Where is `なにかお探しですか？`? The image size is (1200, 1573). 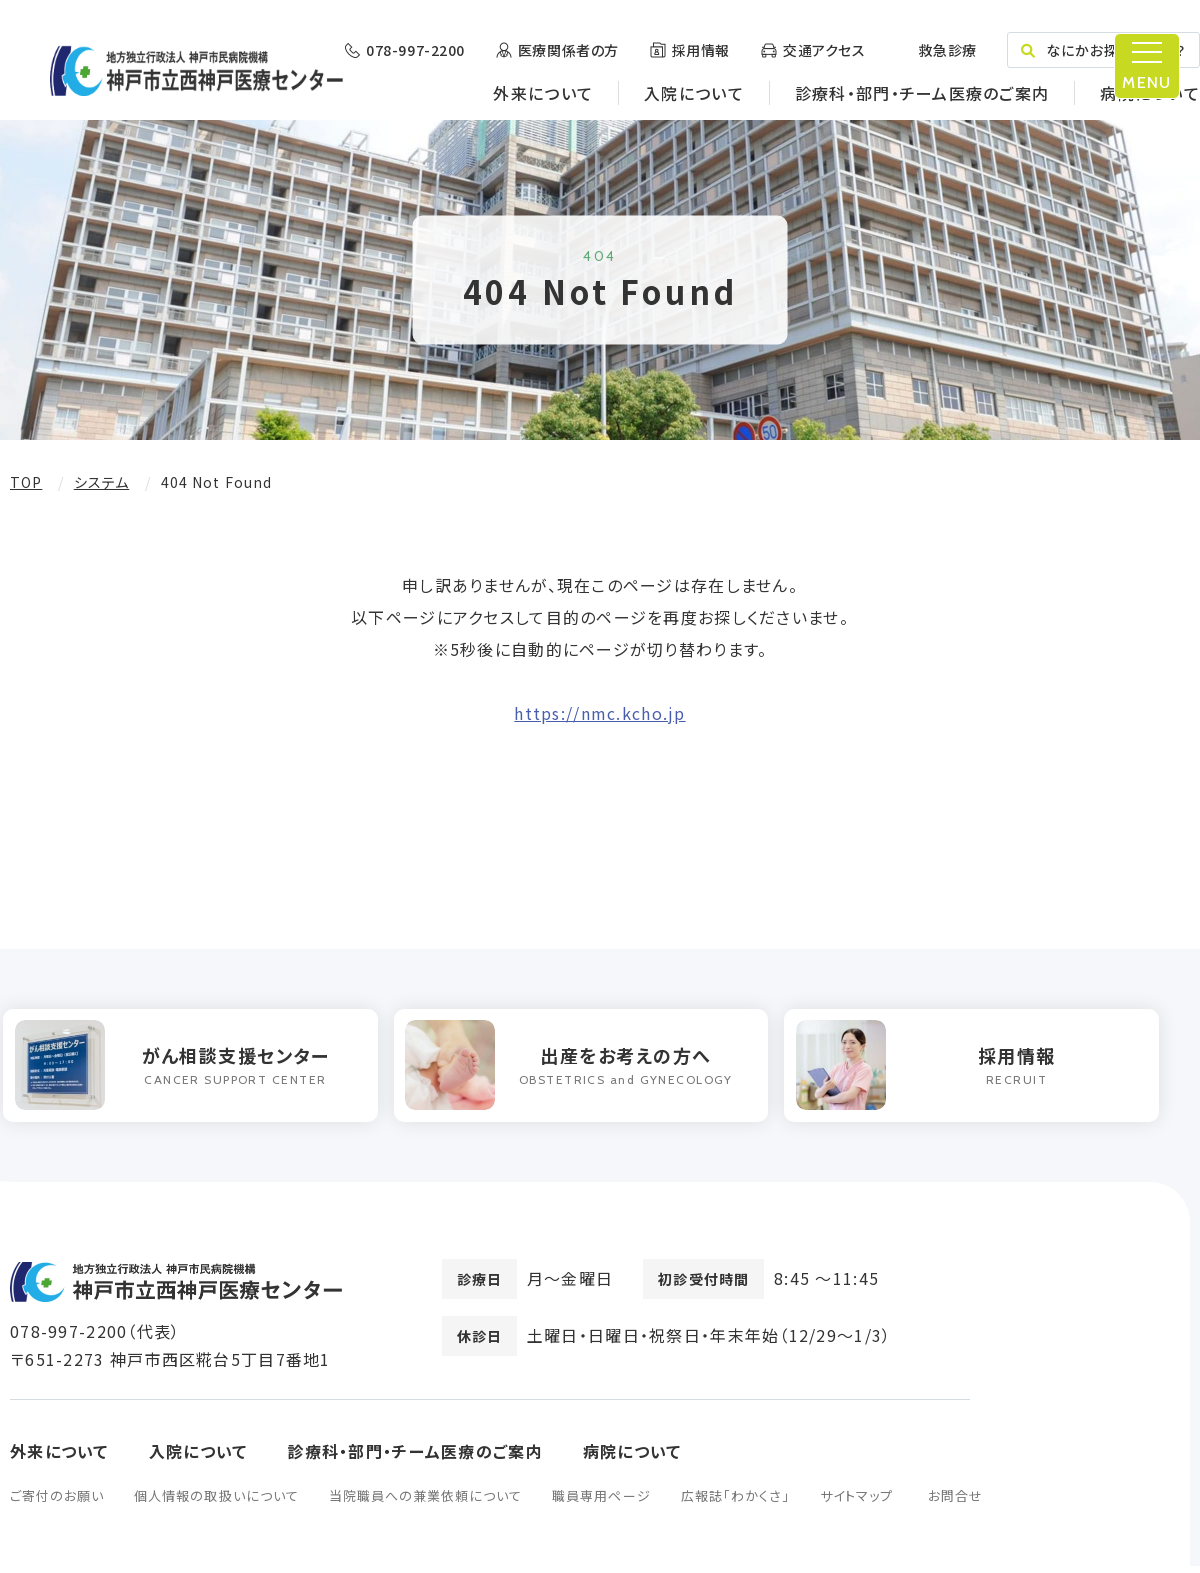
なにかお探しですか？ is located at coordinates (1103, 50).